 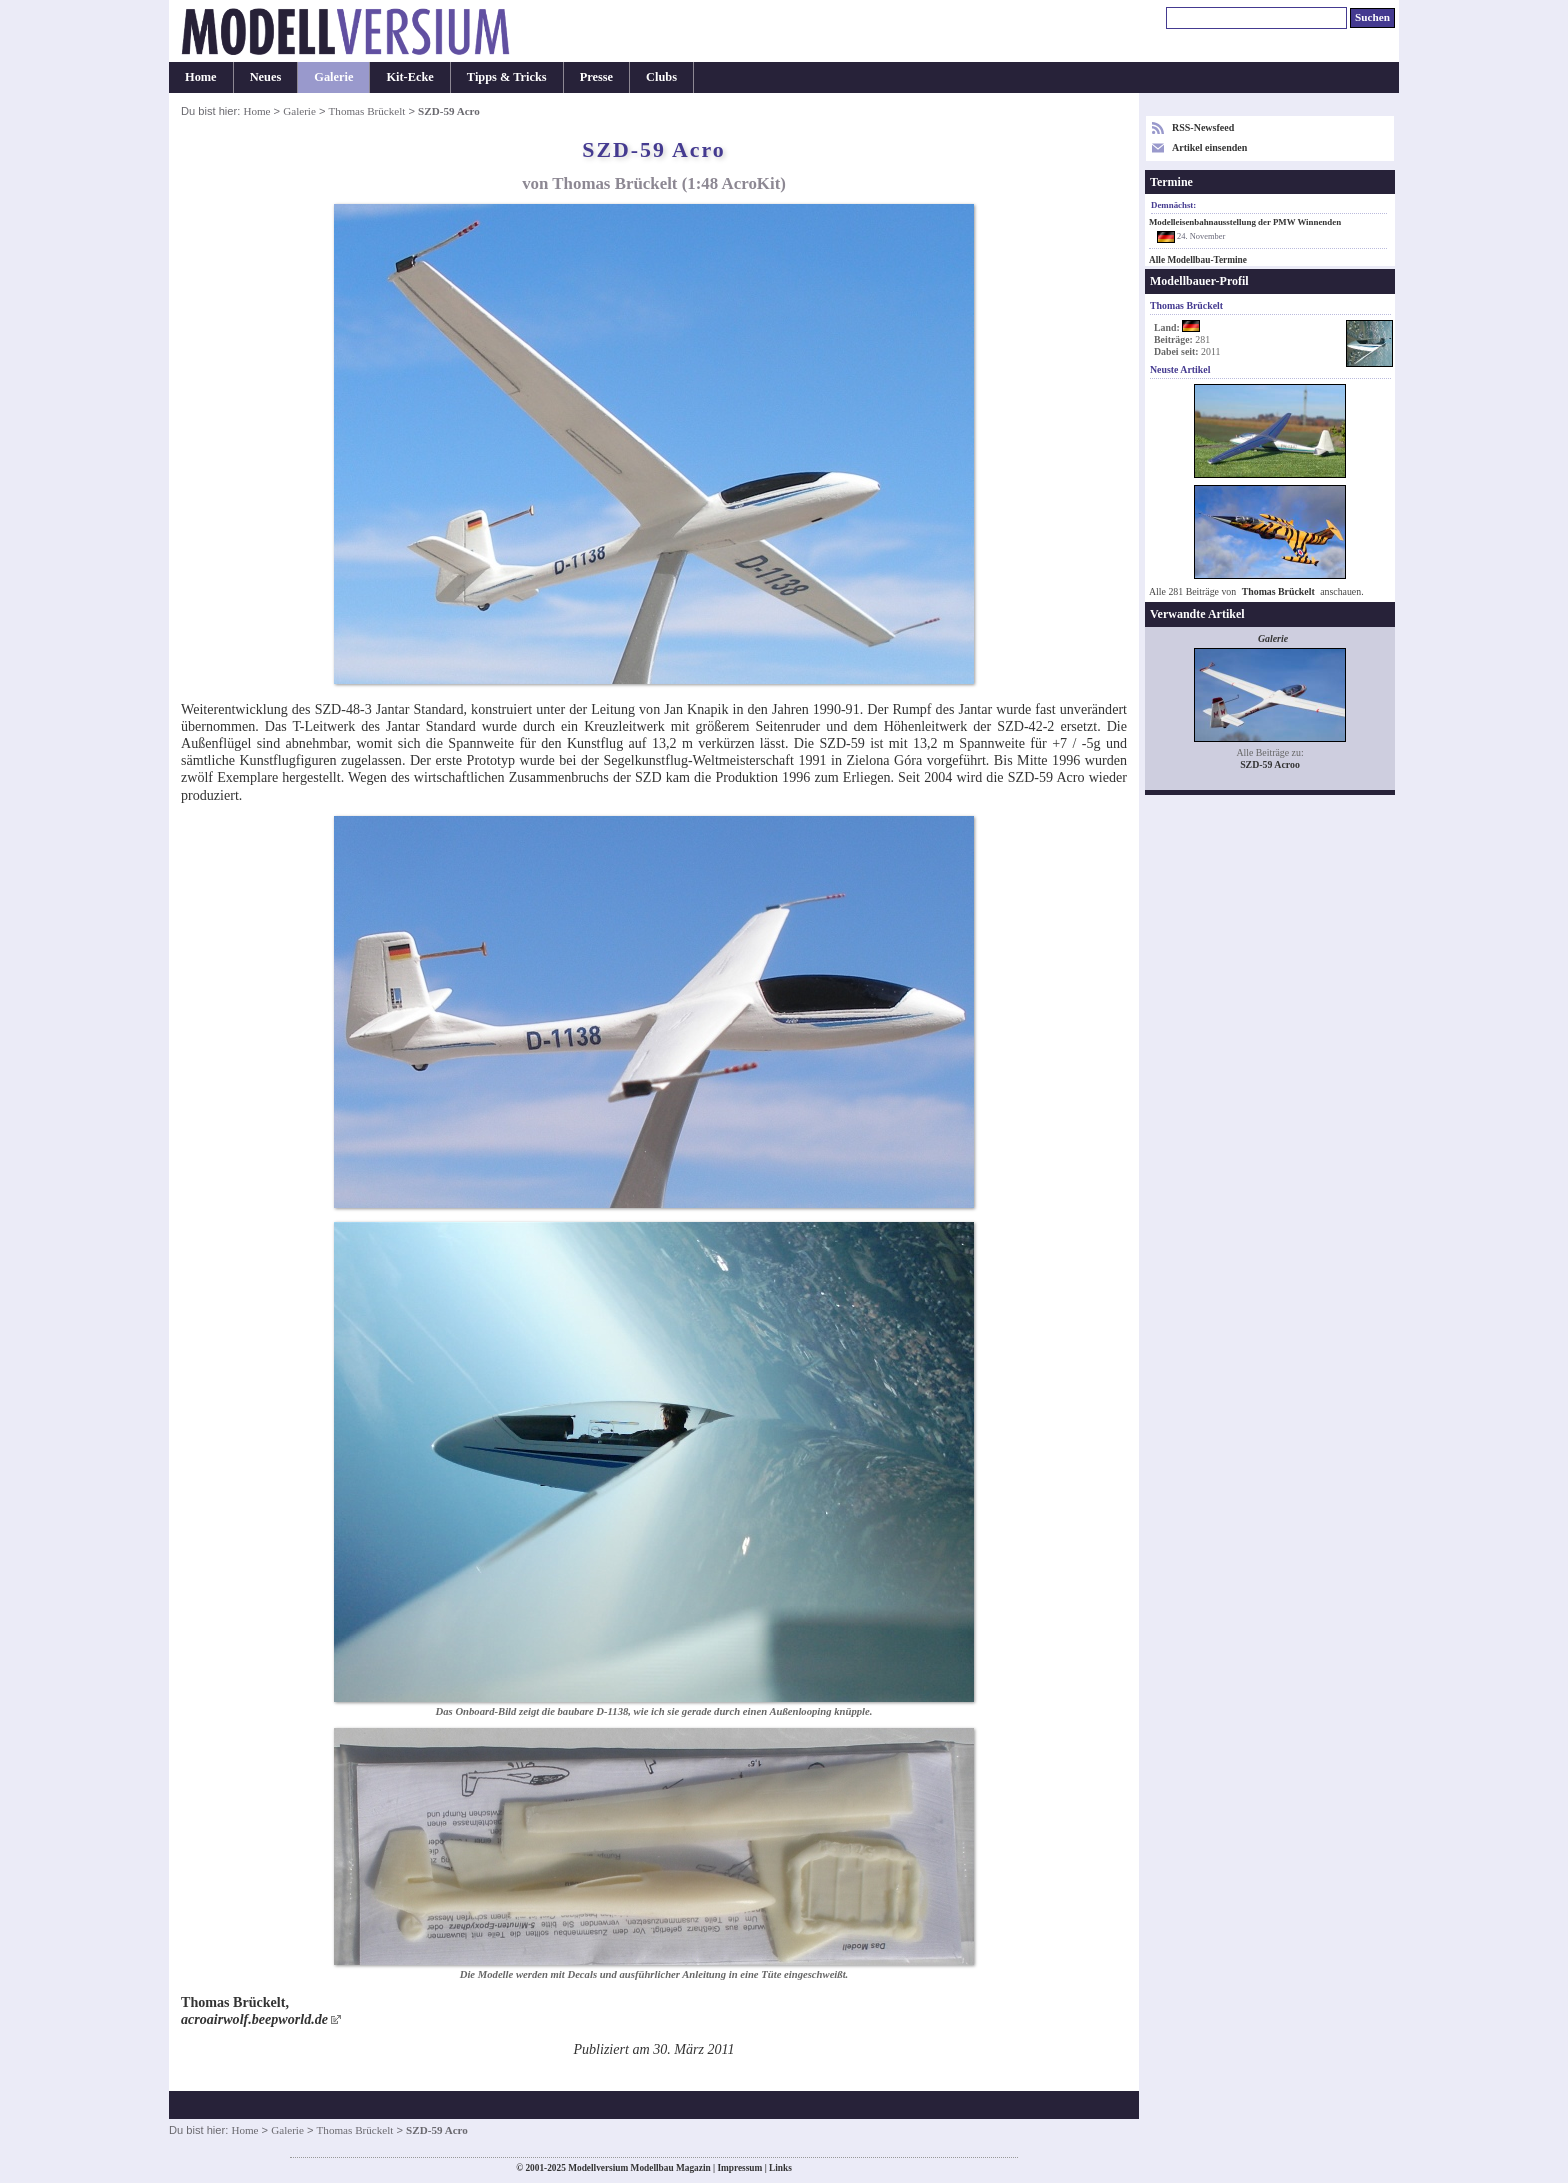 What do you see at coordinates (596, 77) in the screenshot?
I see `Presse` at bounding box center [596, 77].